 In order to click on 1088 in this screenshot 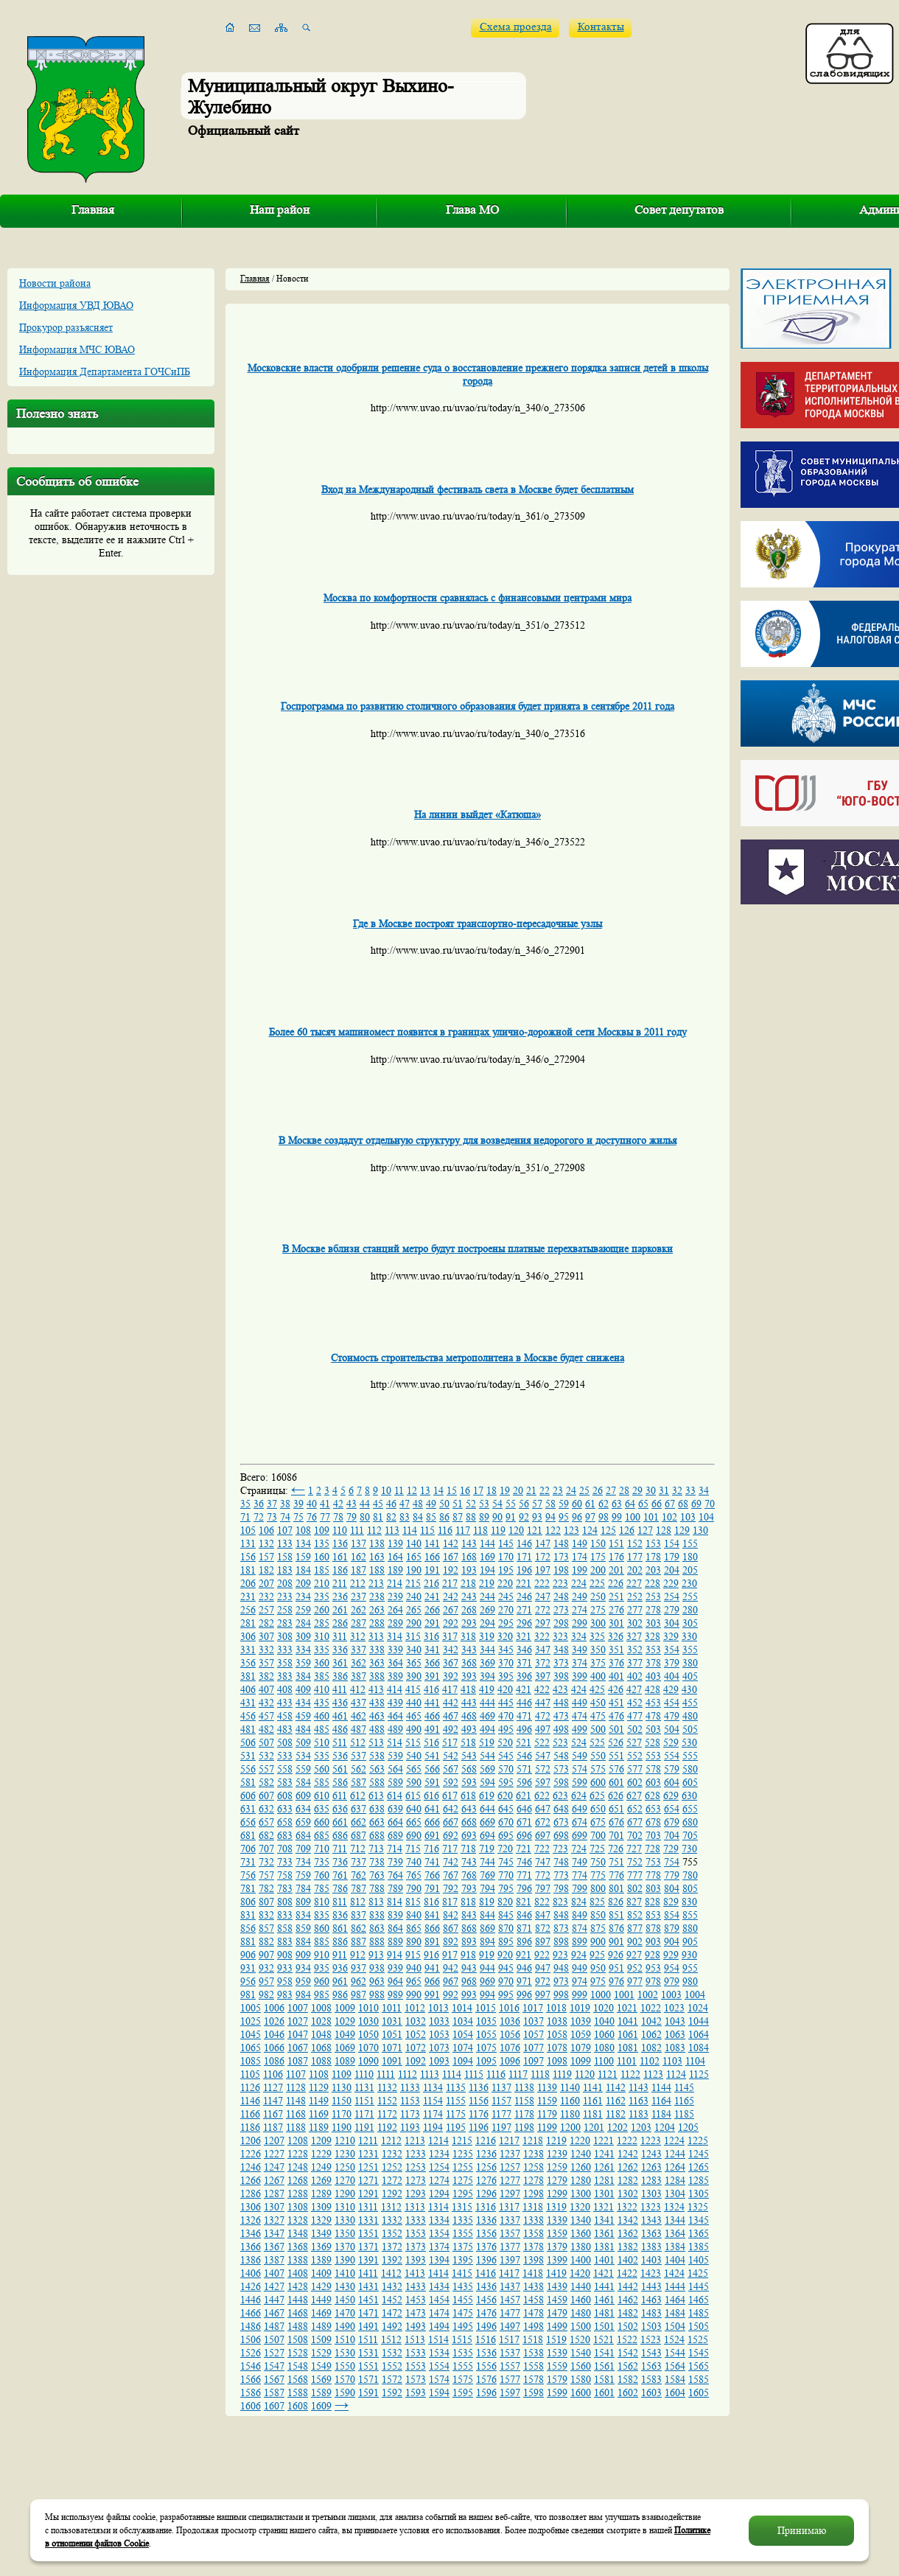, I will do `click(321, 2061)`.